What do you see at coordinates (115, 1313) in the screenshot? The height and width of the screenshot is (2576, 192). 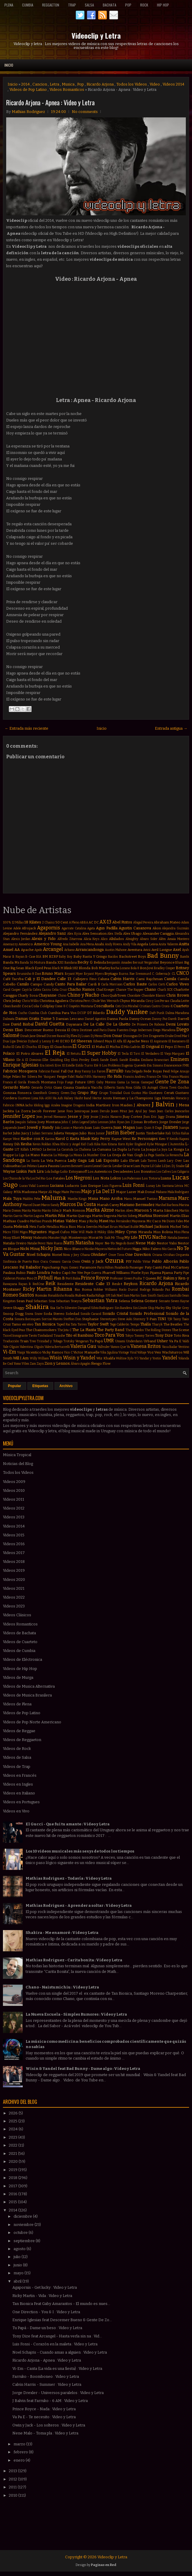 I see `Sonido Cristal` at bounding box center [115, 1313].